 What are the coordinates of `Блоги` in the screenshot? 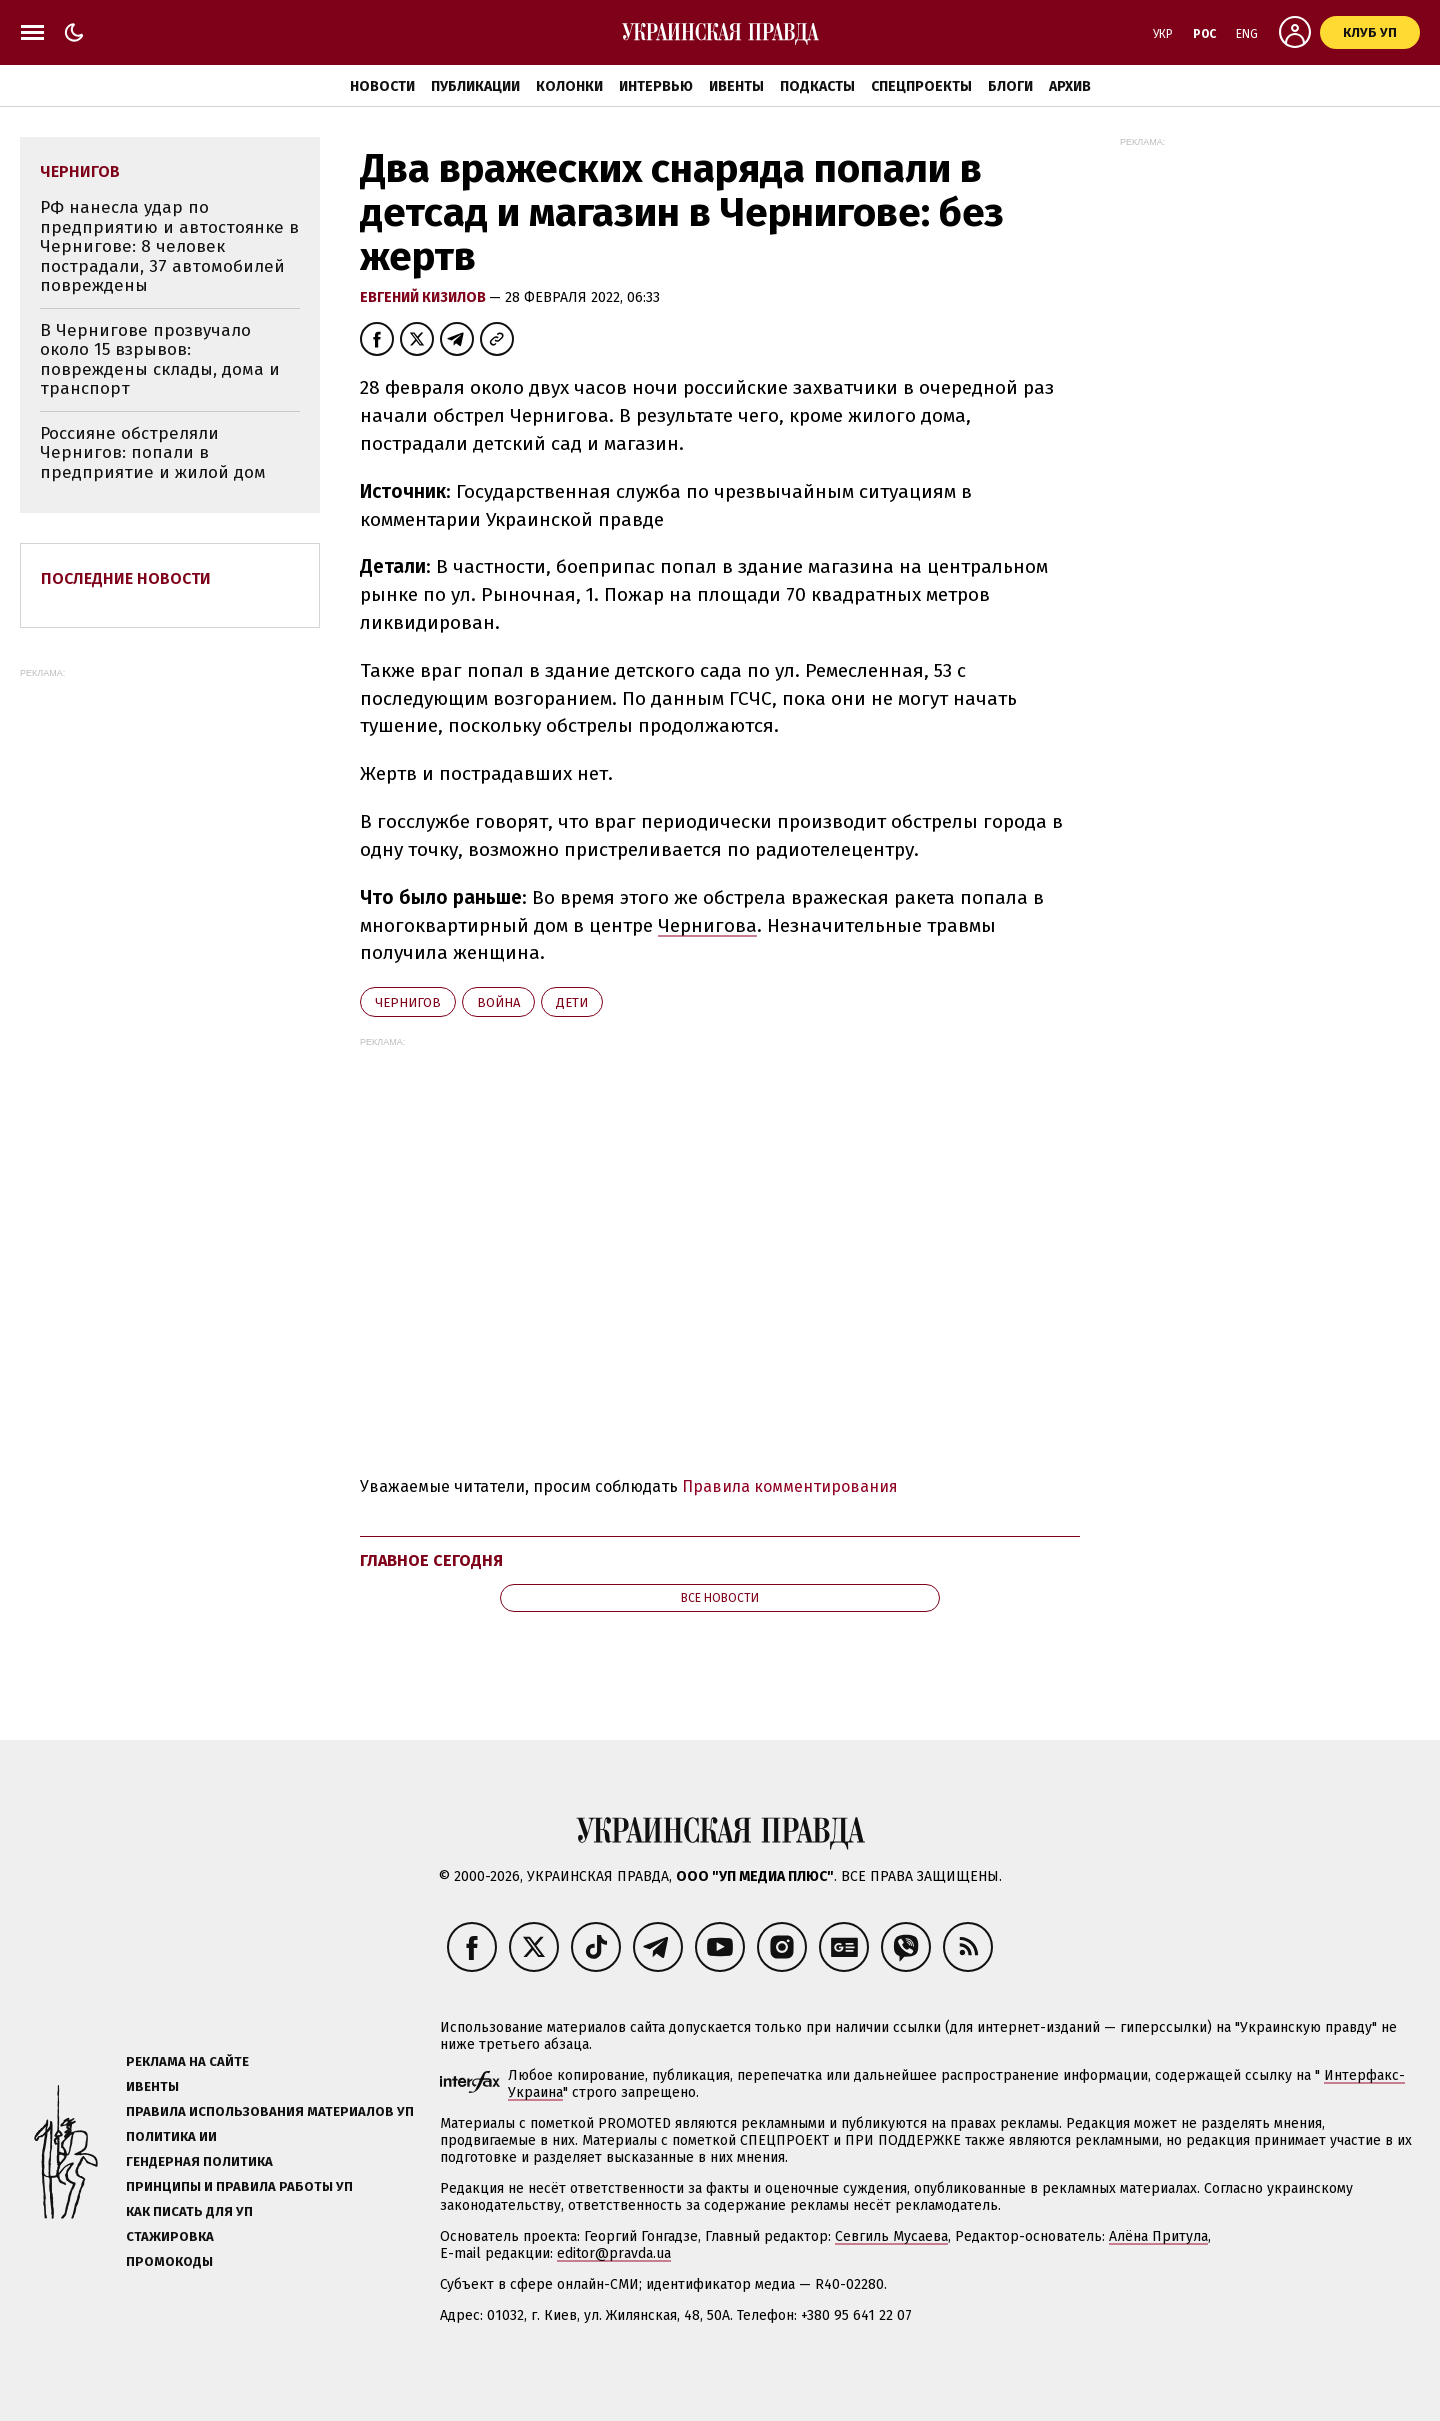 It's located at (1010, 86).